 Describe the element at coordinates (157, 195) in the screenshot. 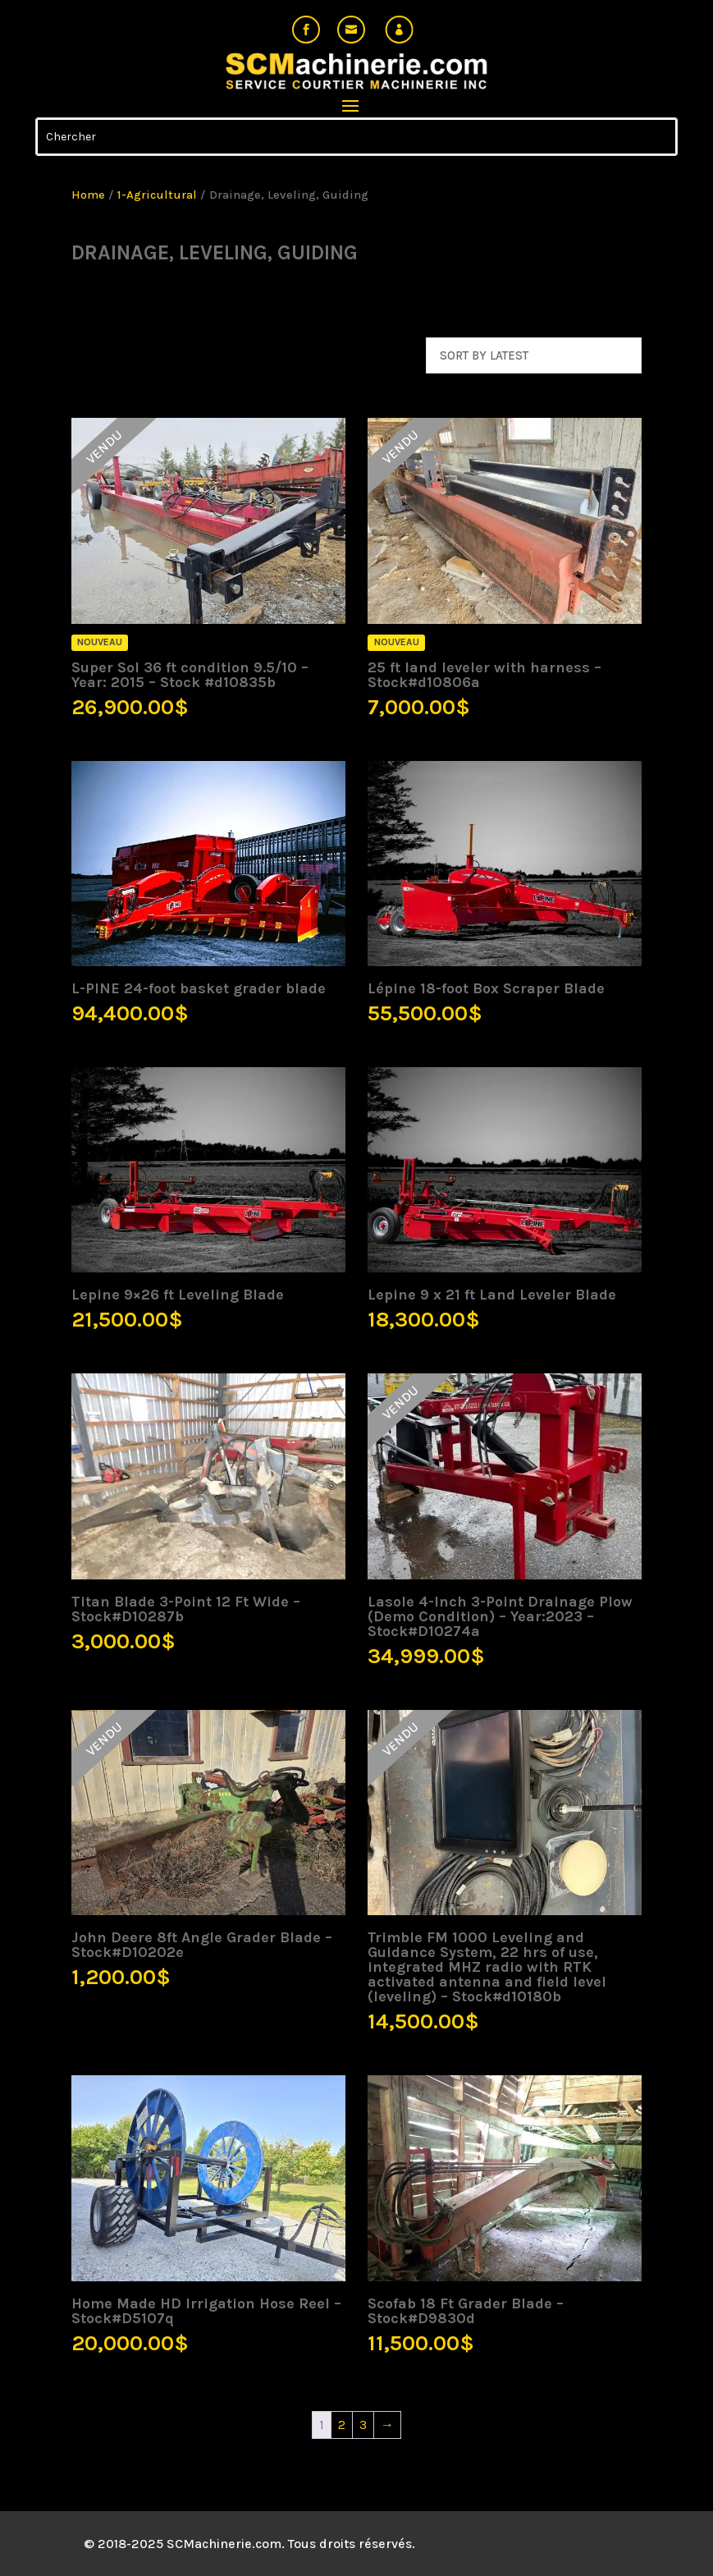

I see `1-Agricultural` at that location.